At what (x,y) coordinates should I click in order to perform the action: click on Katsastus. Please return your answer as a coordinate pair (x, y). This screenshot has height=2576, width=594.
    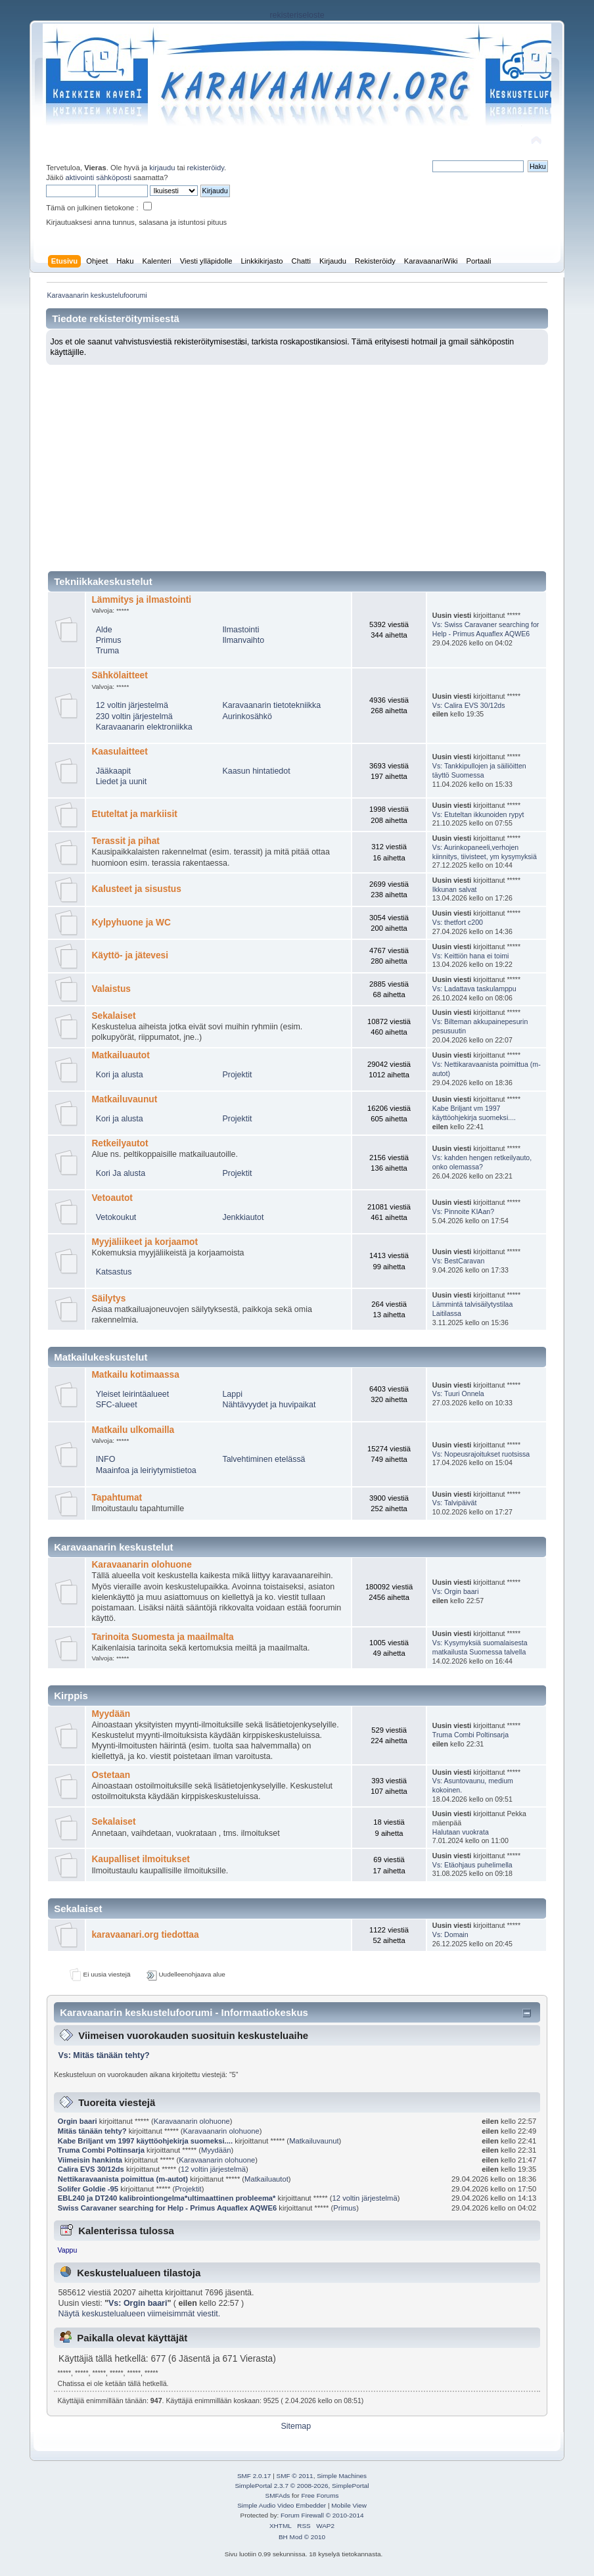
    Looking at the image, I should click on (114, 1271).